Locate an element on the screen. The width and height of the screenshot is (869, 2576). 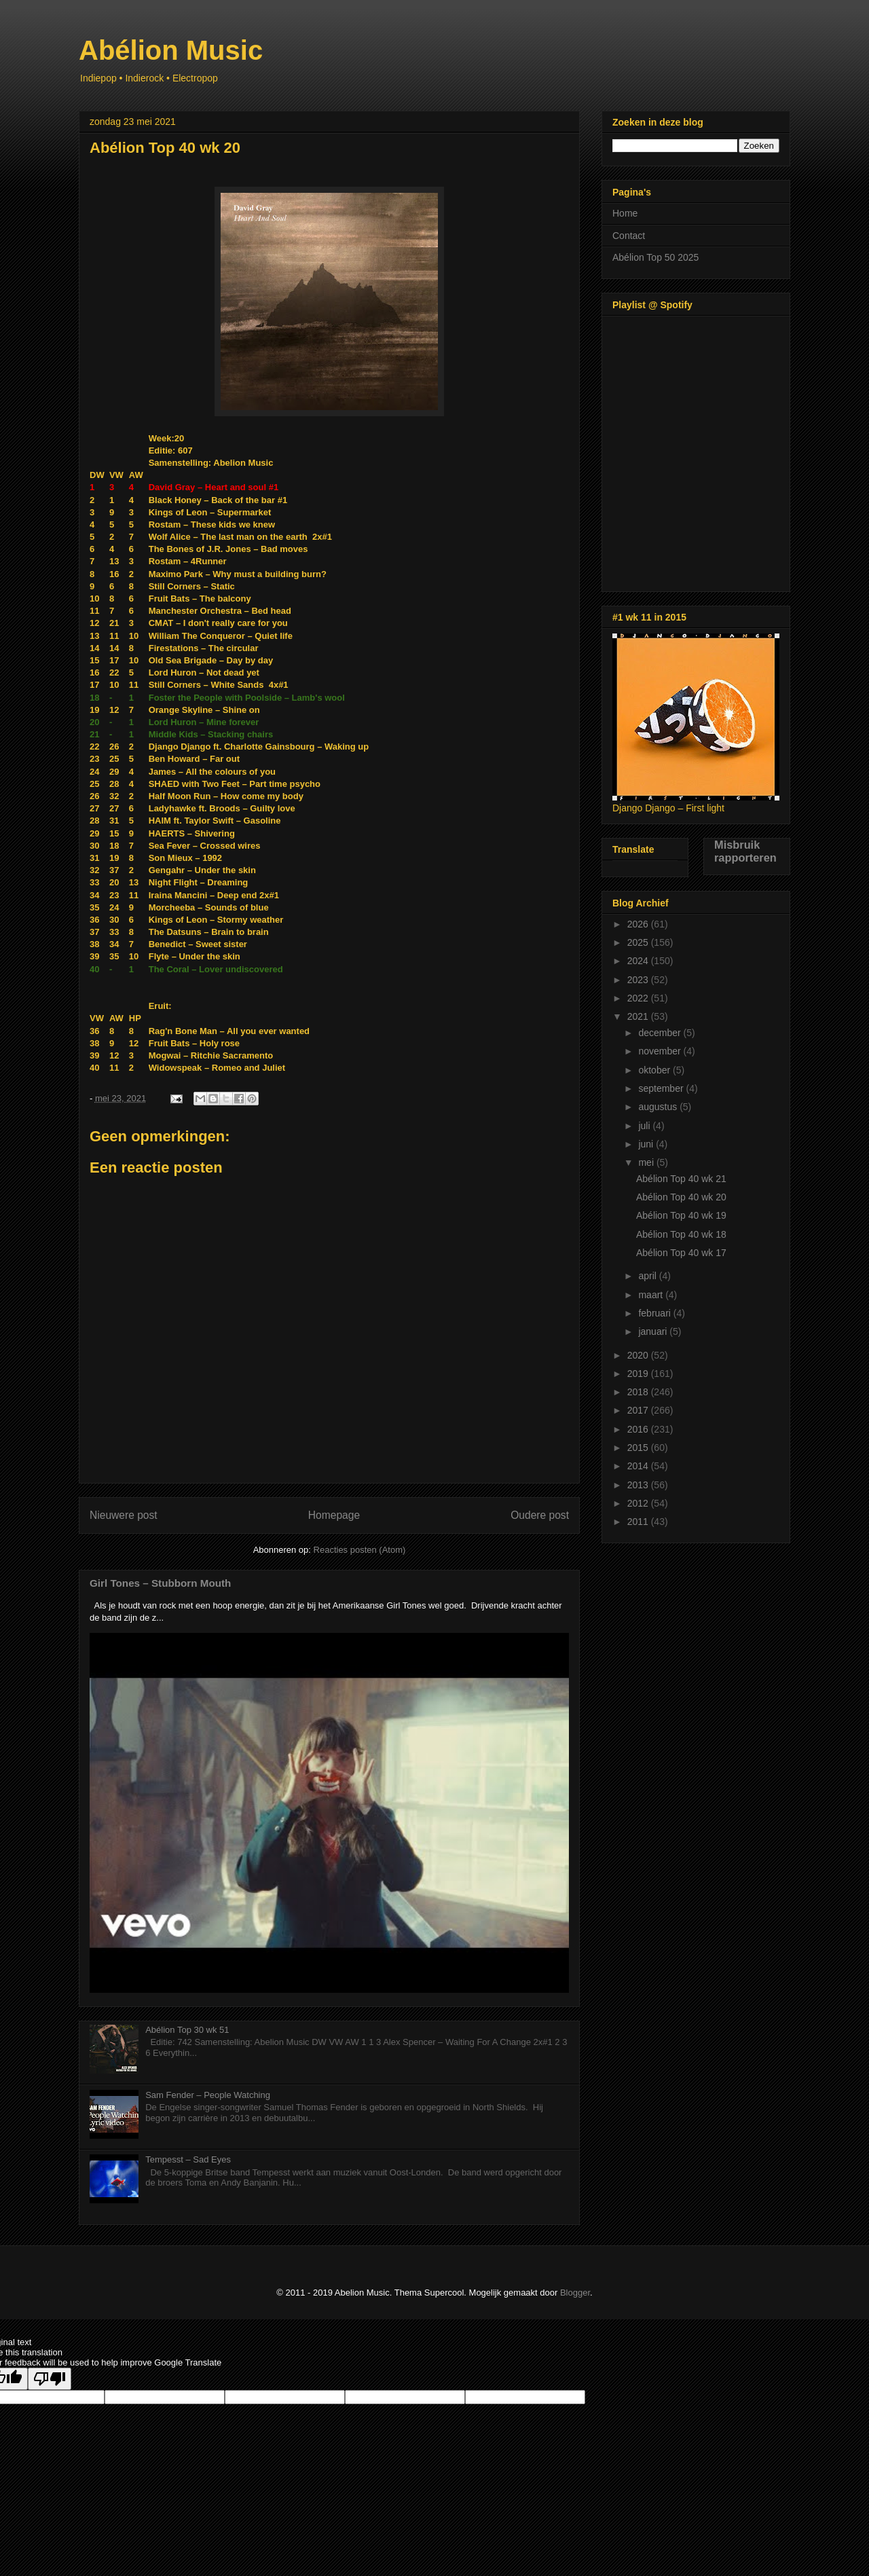
2011 is located at coordinates (639, 1521).